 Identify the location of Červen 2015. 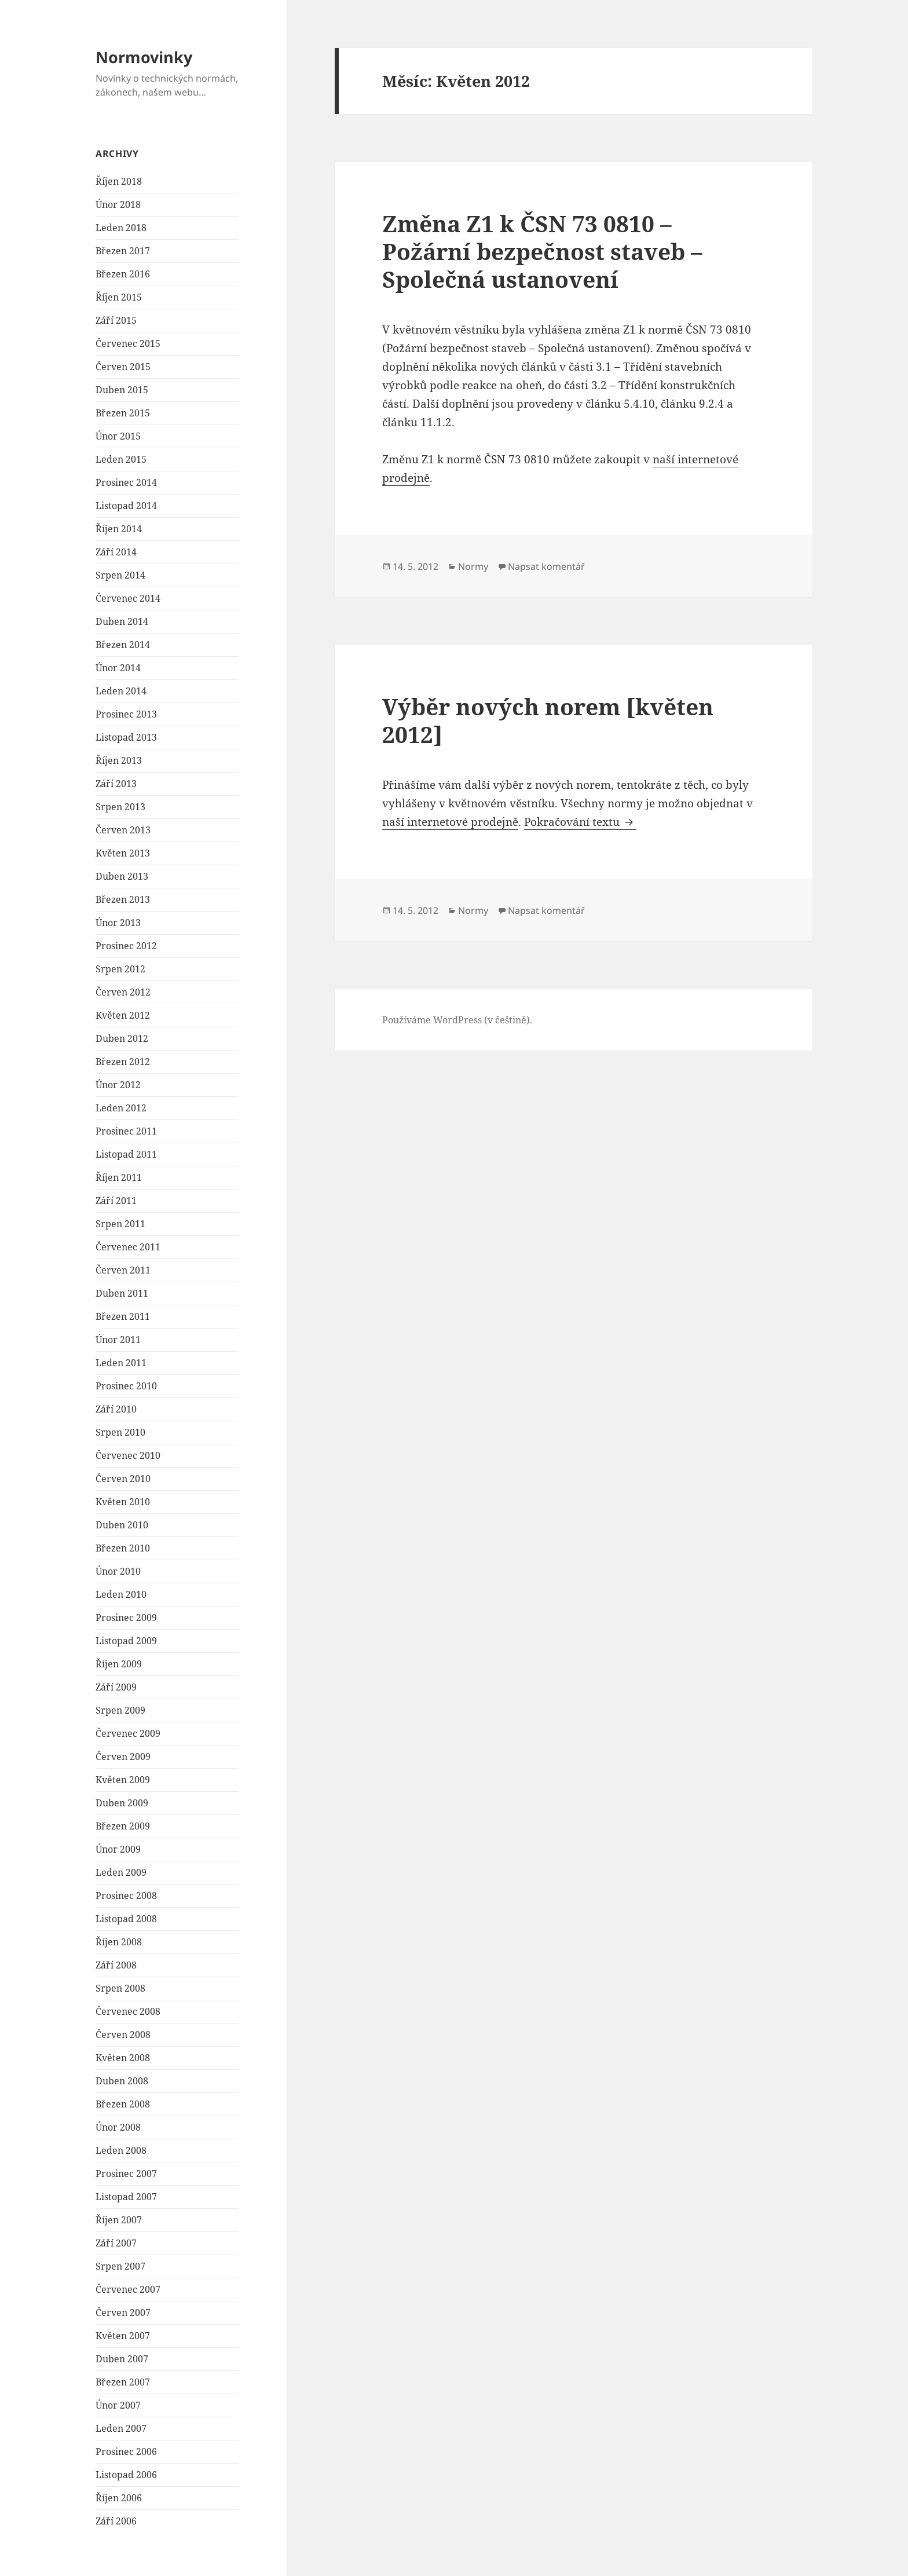
(123, 366).